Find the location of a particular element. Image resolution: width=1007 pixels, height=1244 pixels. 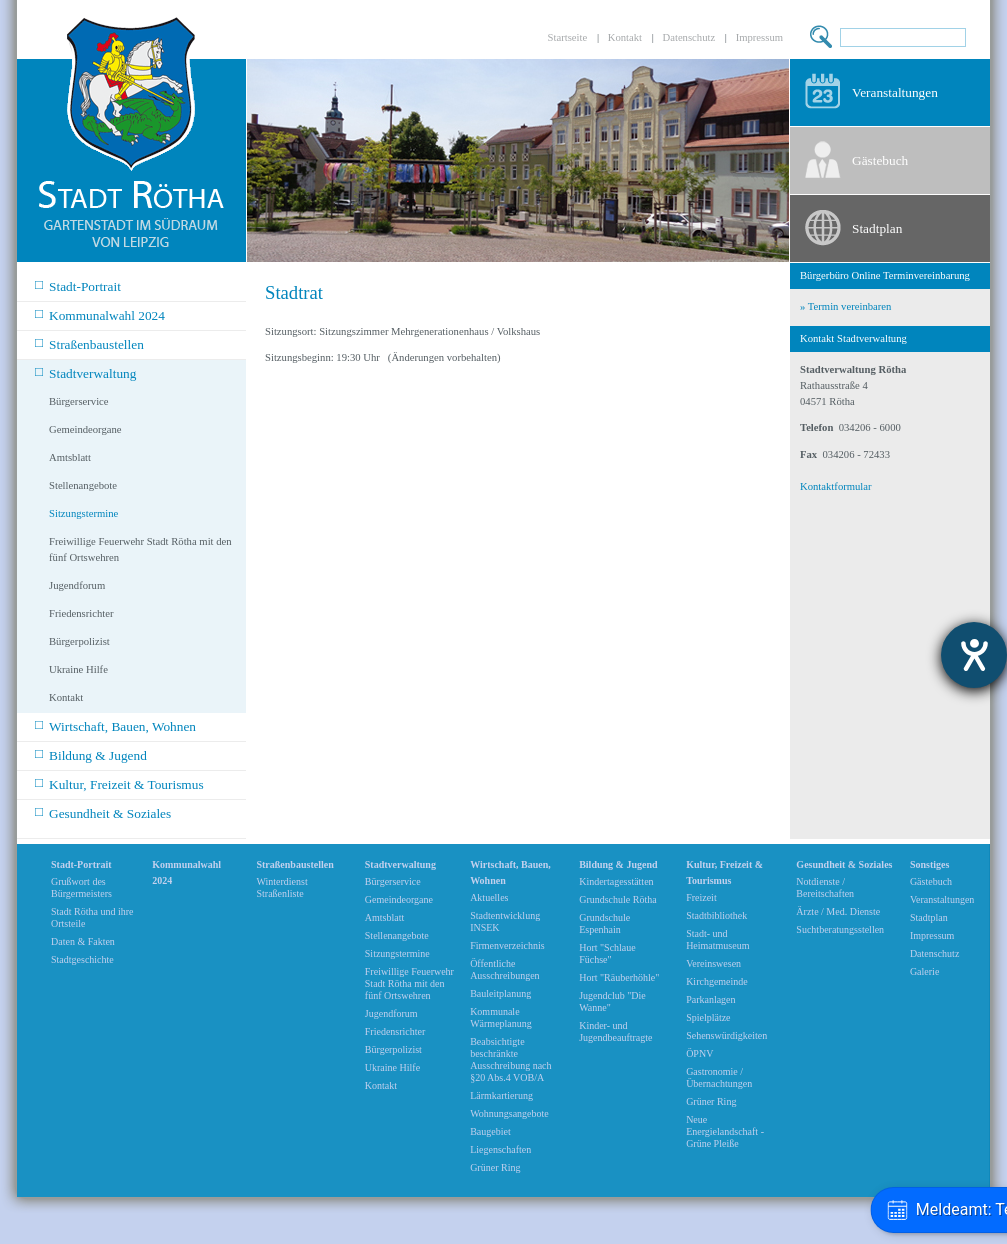

Ukraine Hilfe is located at coordinates (78, 669).